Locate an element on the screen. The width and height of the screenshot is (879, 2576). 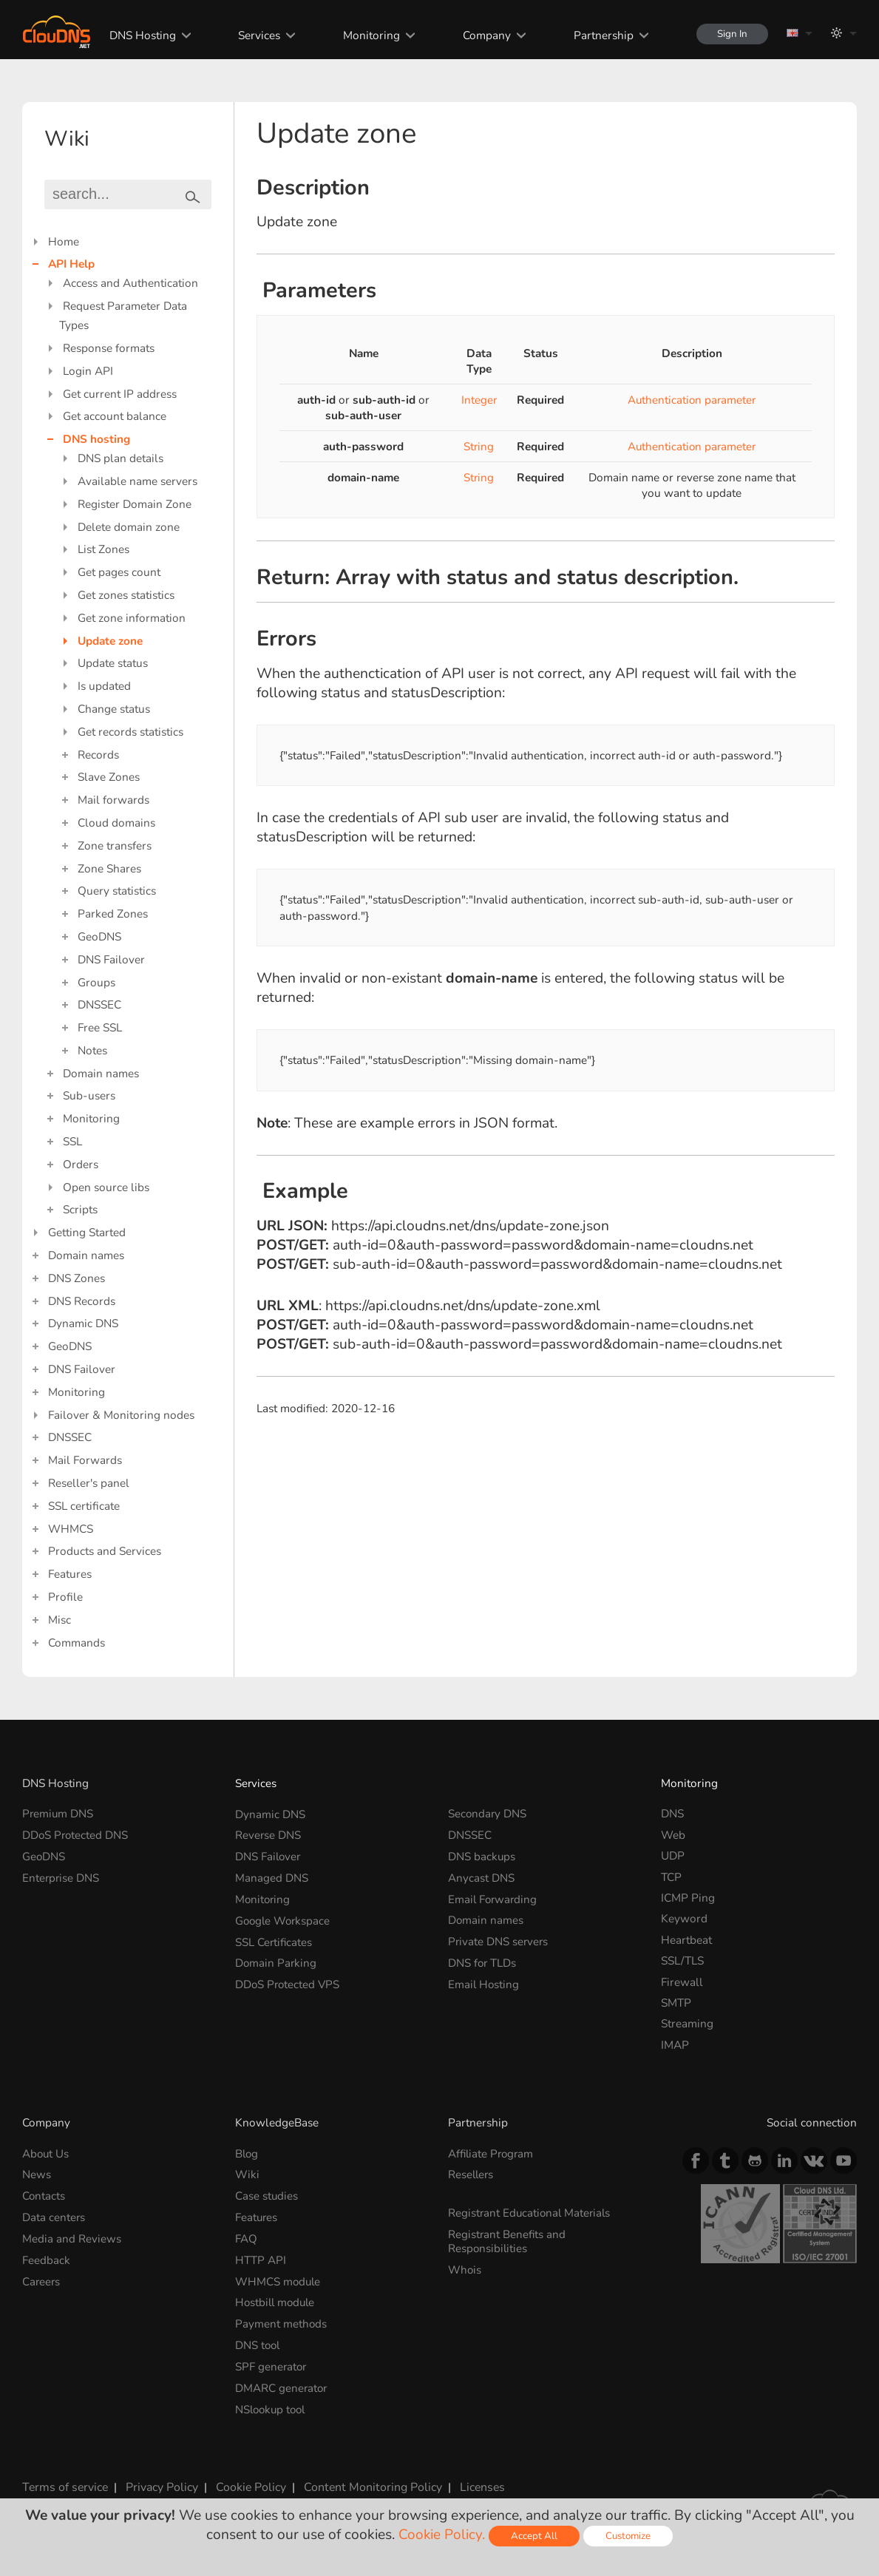
Dynamic DNS is located at coordinates (83, 1323).